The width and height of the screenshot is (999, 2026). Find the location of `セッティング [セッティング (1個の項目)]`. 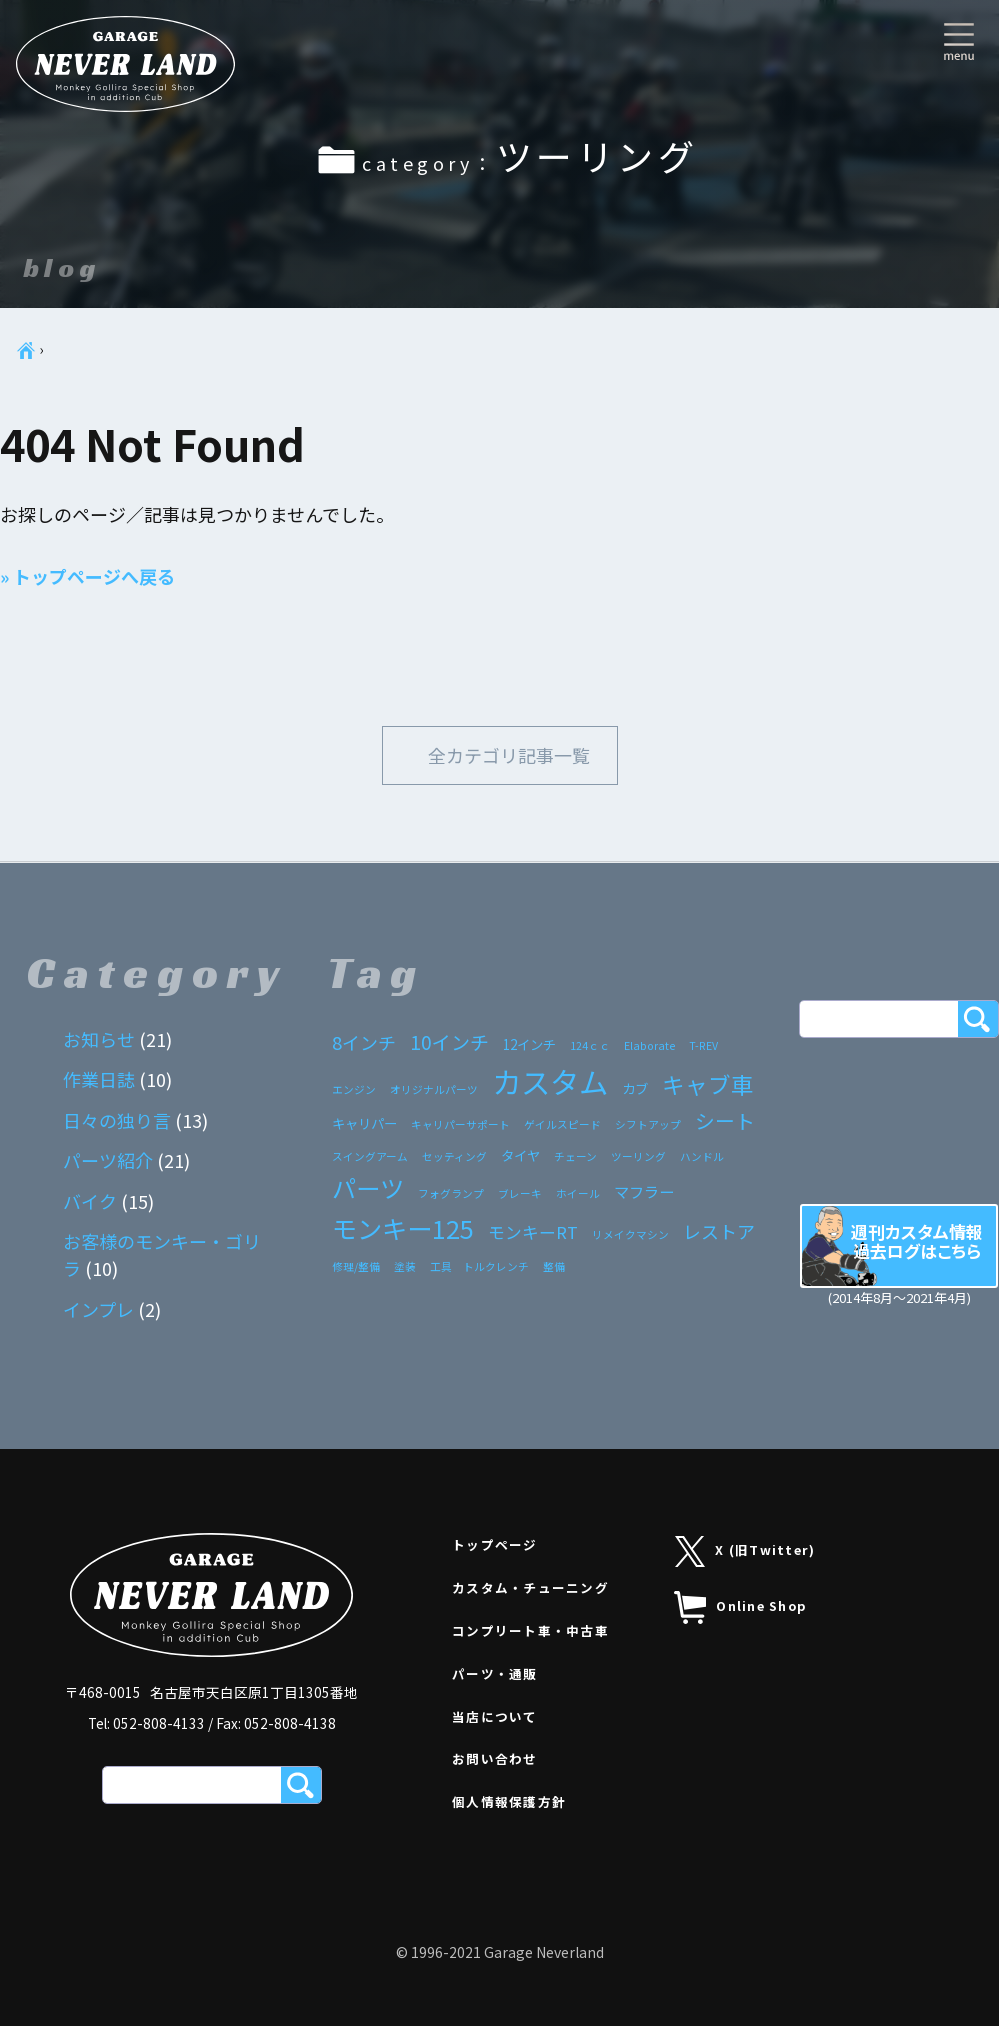

セッティング [セッティング (1個の項目)] is located at coordinates (454, 1156).